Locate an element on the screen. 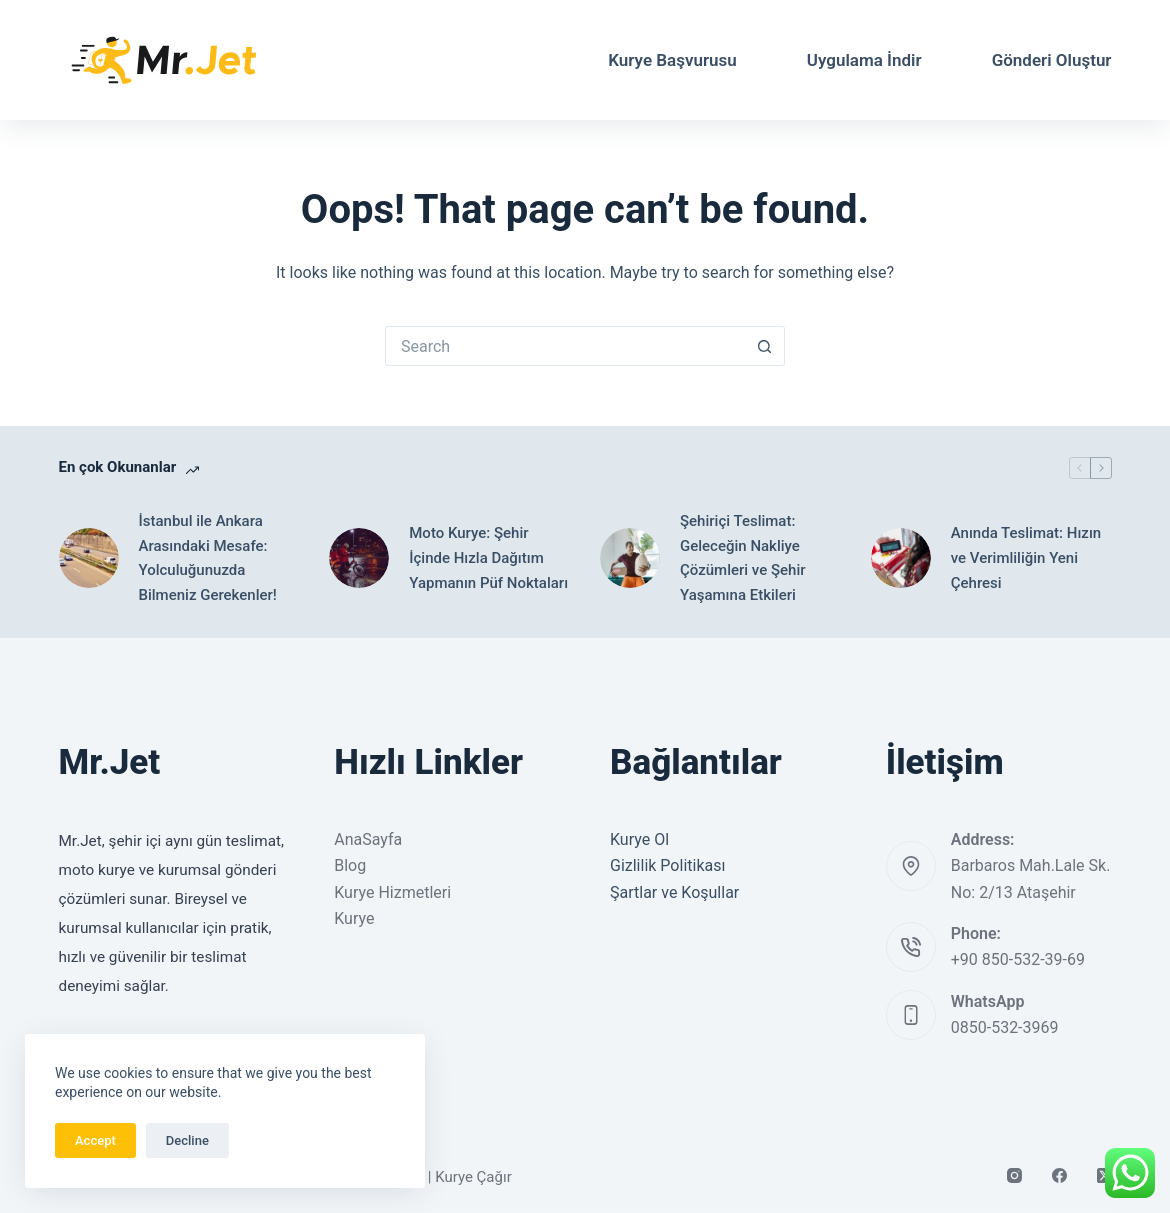 The image size is (1170, 1213). Accept is located at coordinates (95, 1140).